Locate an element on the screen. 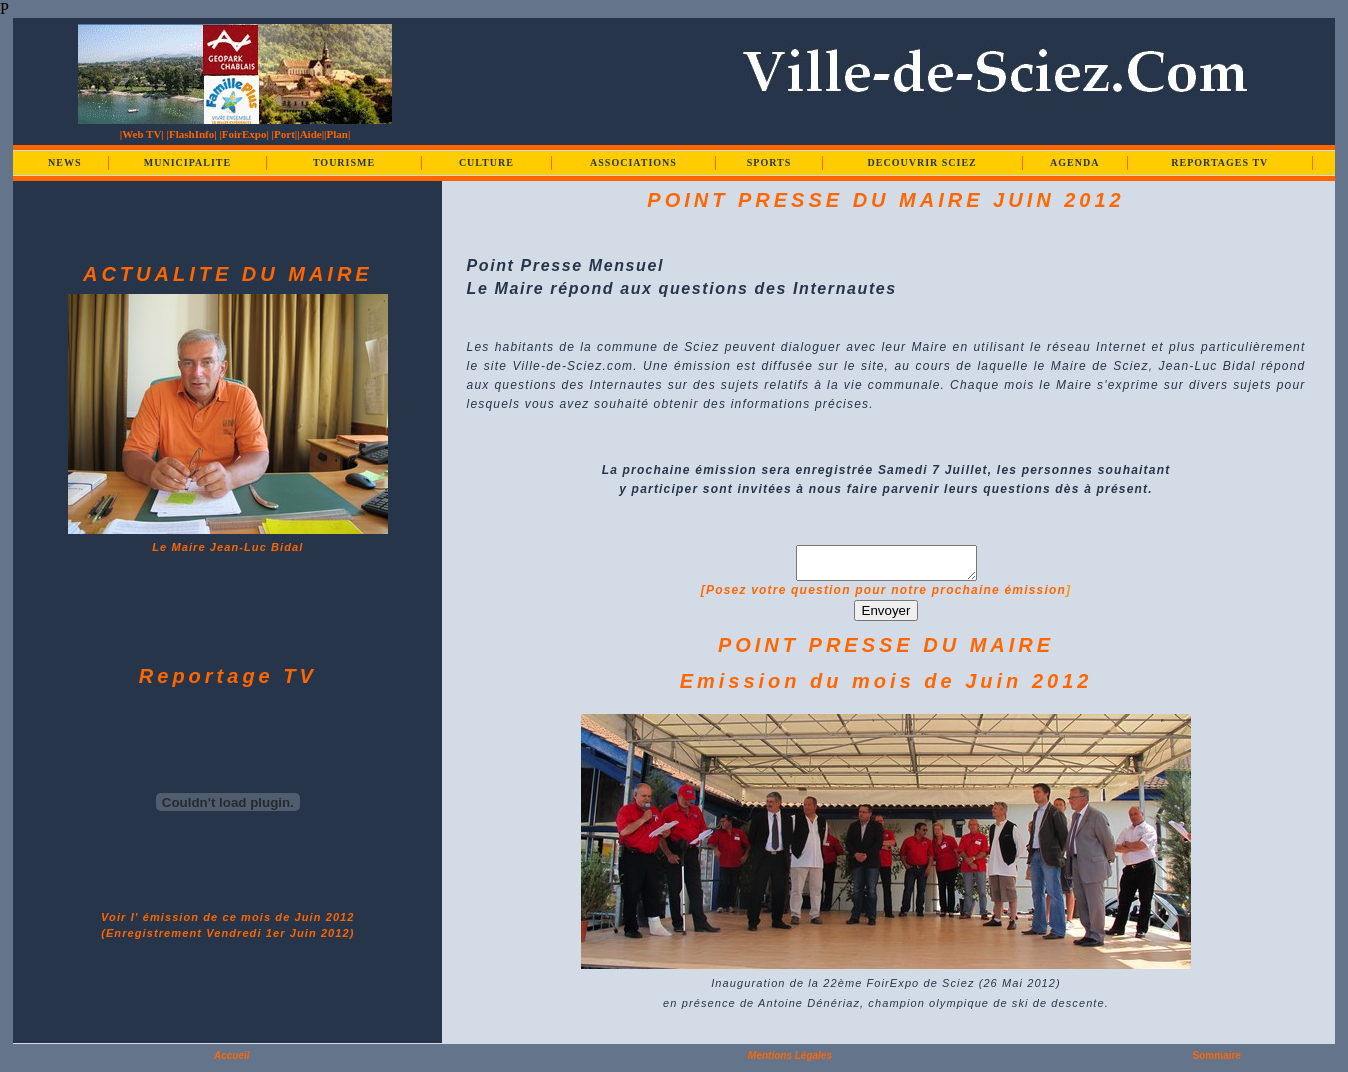  NEWS is located at coordinates (64, 162).